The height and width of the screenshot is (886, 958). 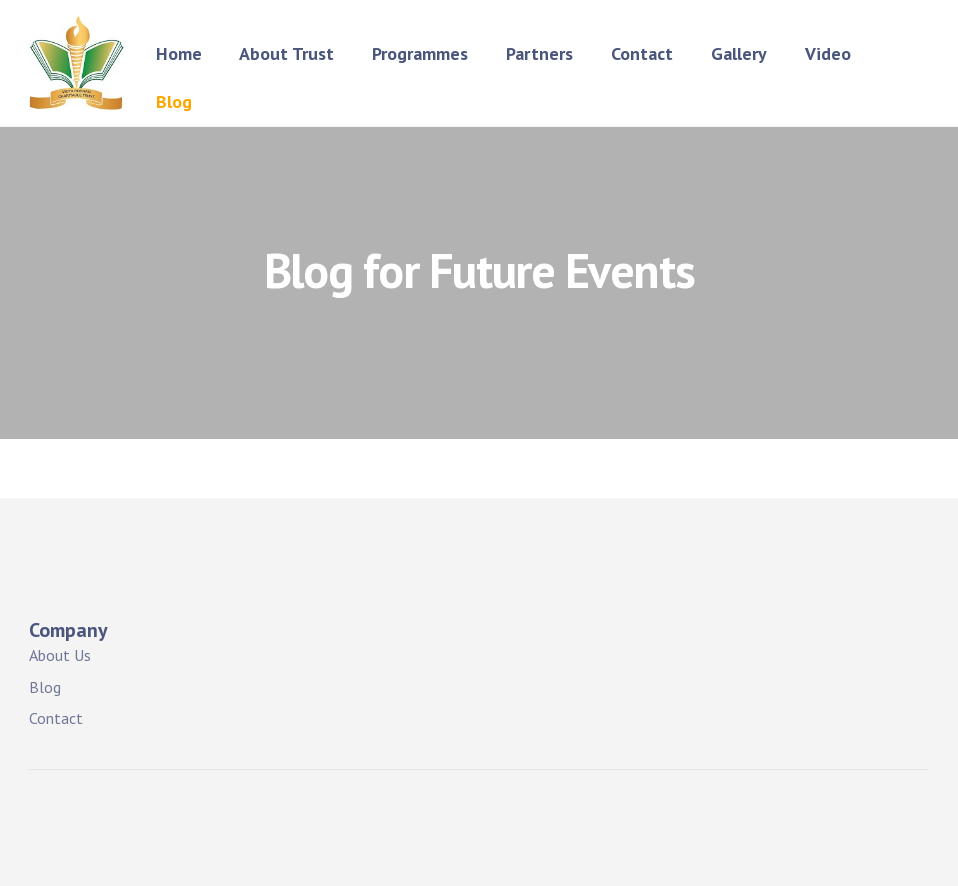 What do you see at coordinates (179, 53) in the screenshot?
I see `Home` at bounding box center [179, 53].